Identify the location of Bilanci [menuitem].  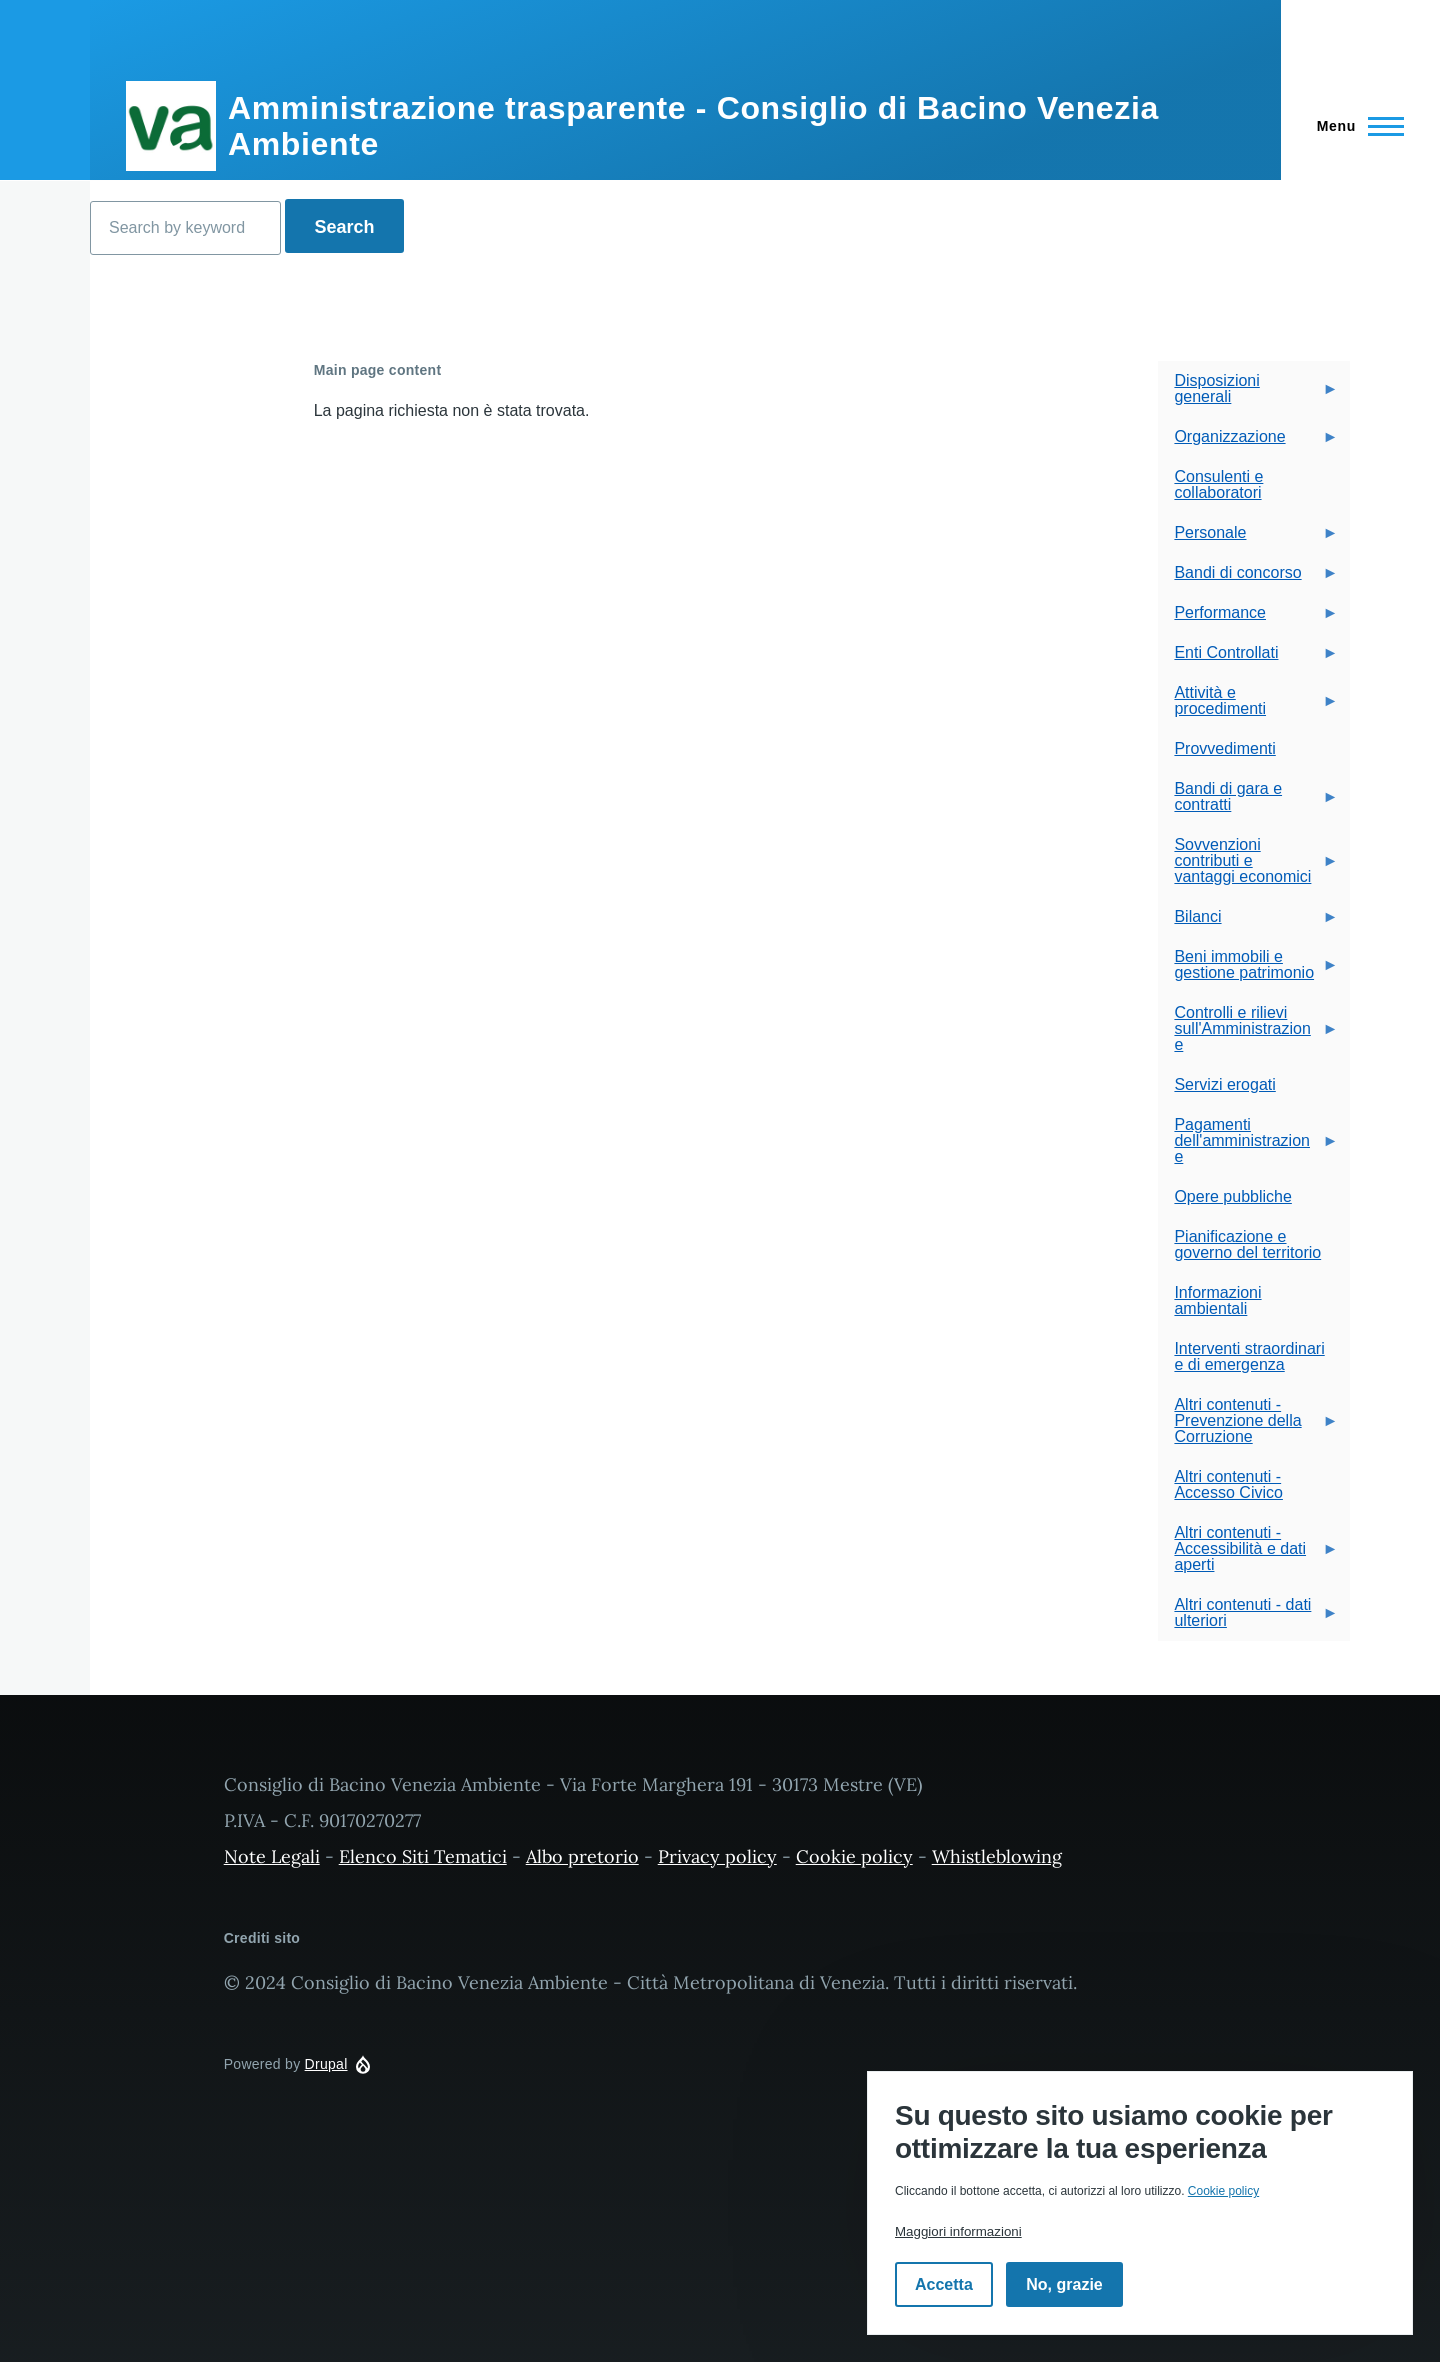
(1248, 922).